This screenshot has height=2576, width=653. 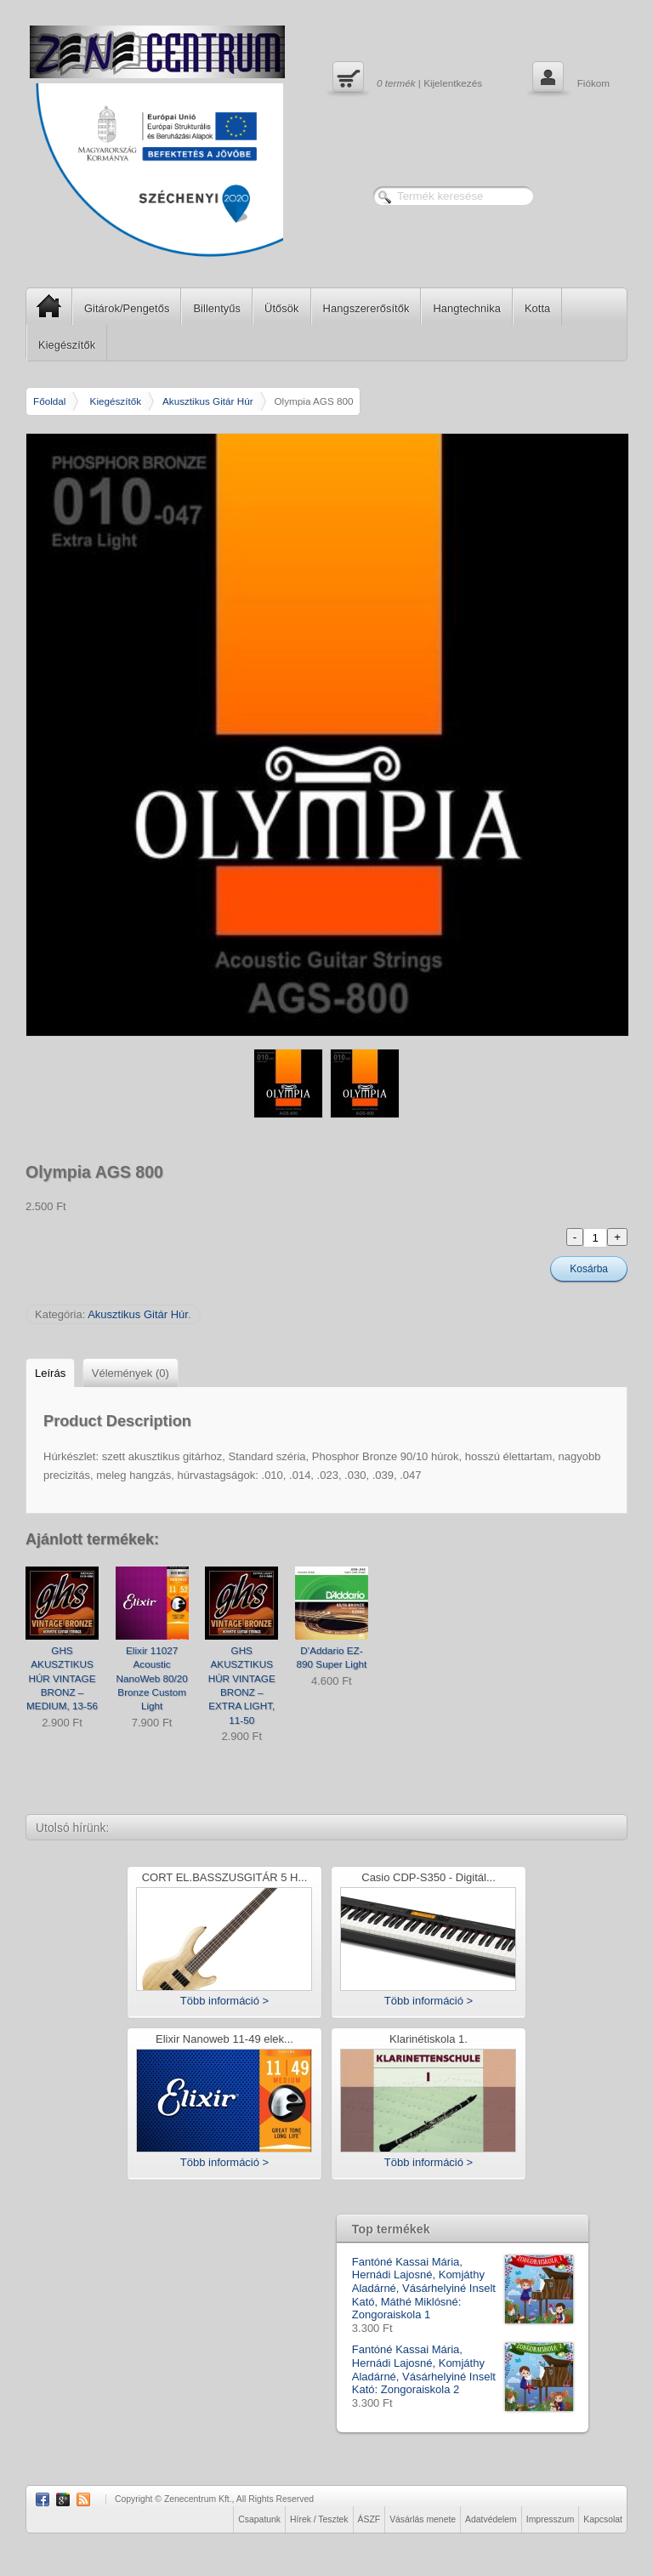 I want to click on Casio CDP-S350 - Digitál..., so click(x=428, y=1878).